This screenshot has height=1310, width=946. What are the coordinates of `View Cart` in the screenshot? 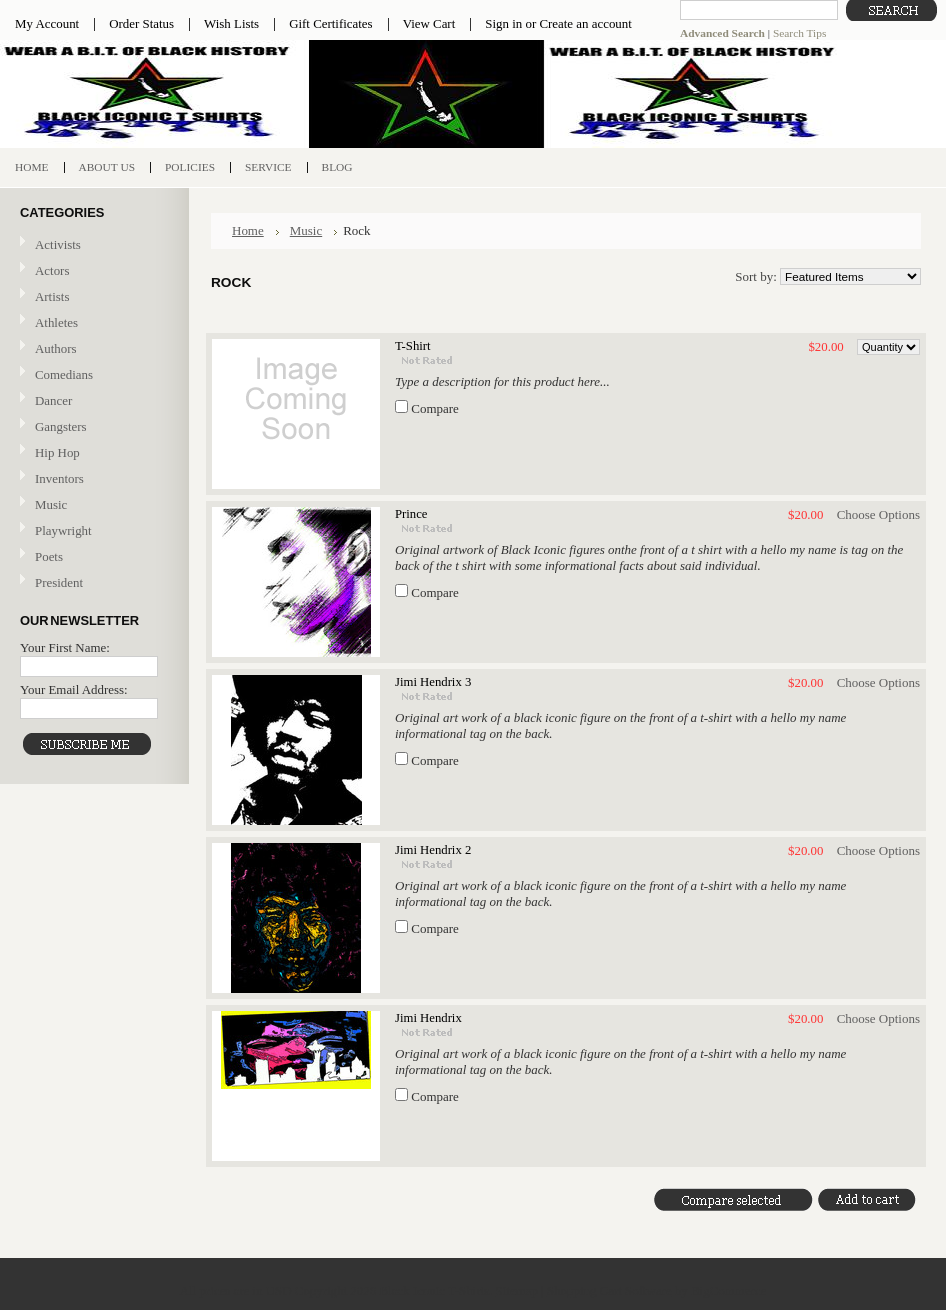 It's located at (429, 23).